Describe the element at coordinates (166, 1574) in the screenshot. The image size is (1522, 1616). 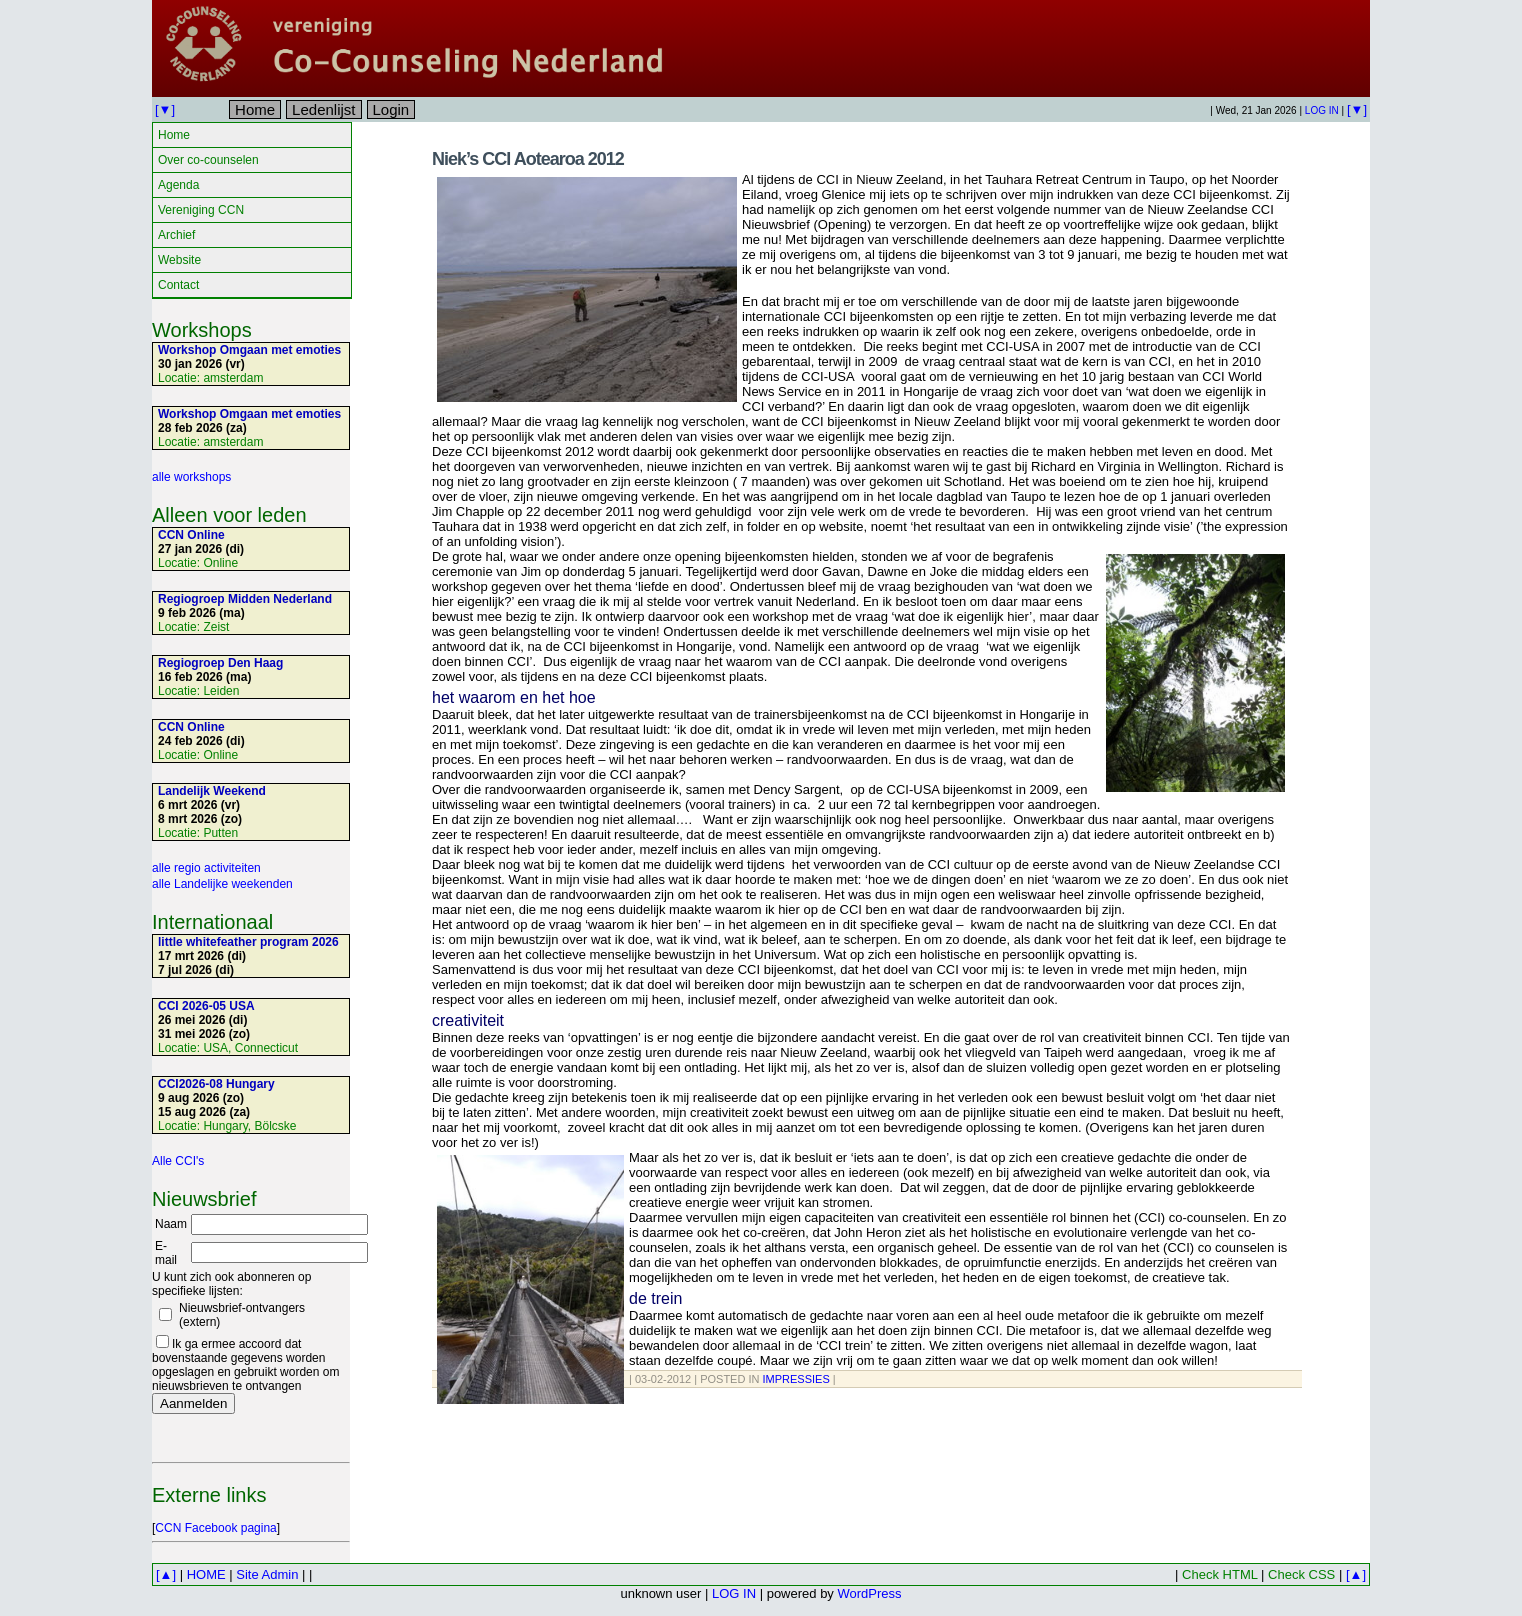
I see `[▲]` at that location.